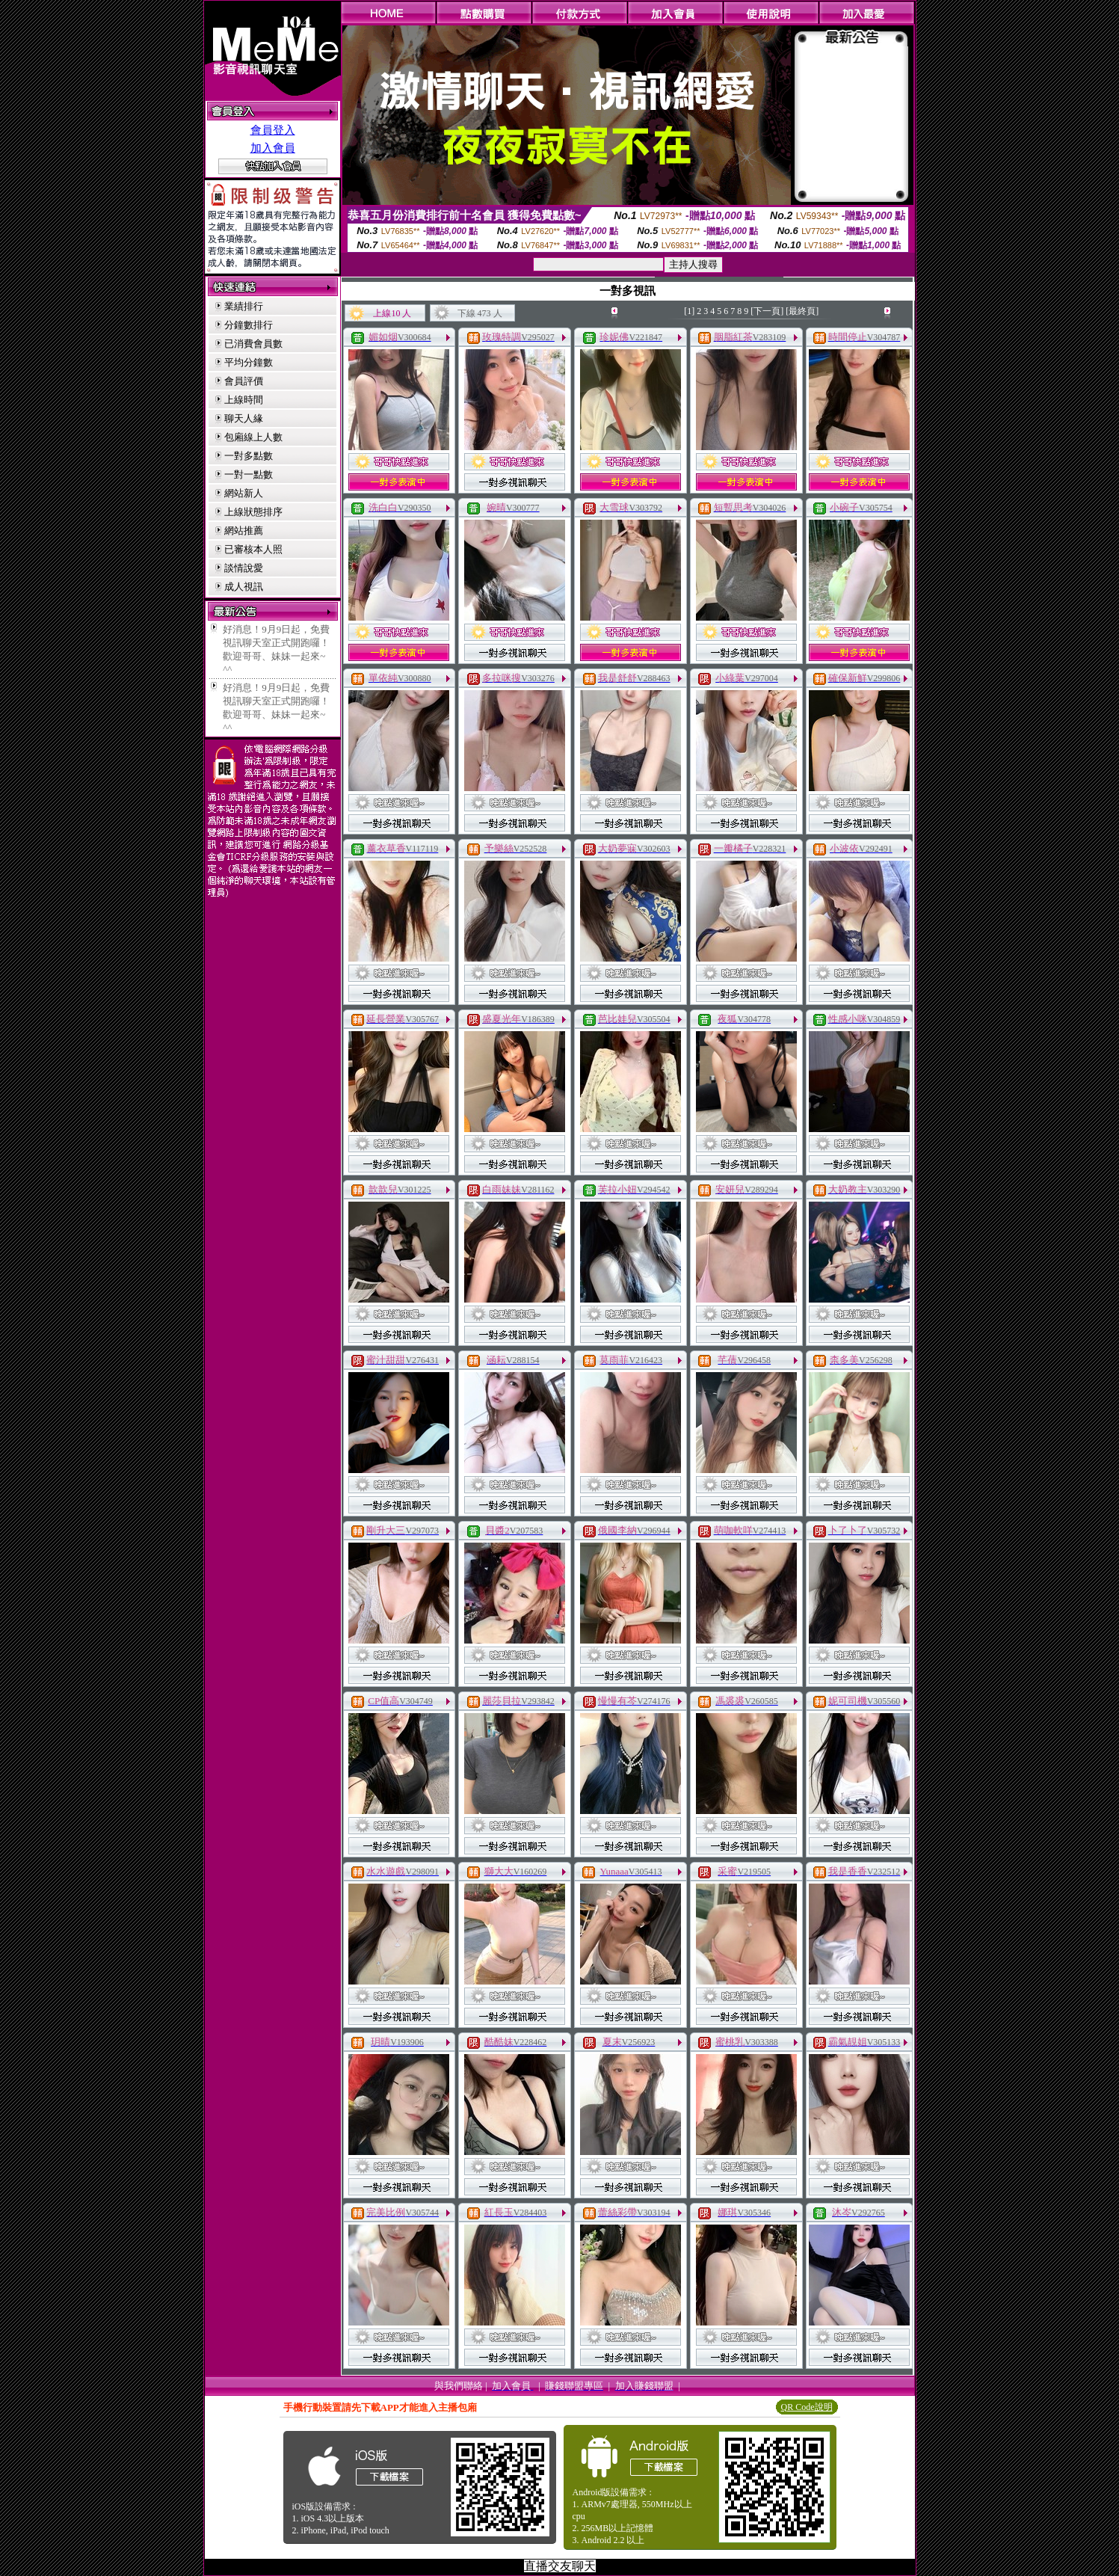 The height and width of the screenshot is (2576, 1119). I want to click on 網站推薦, so click(243, 530).